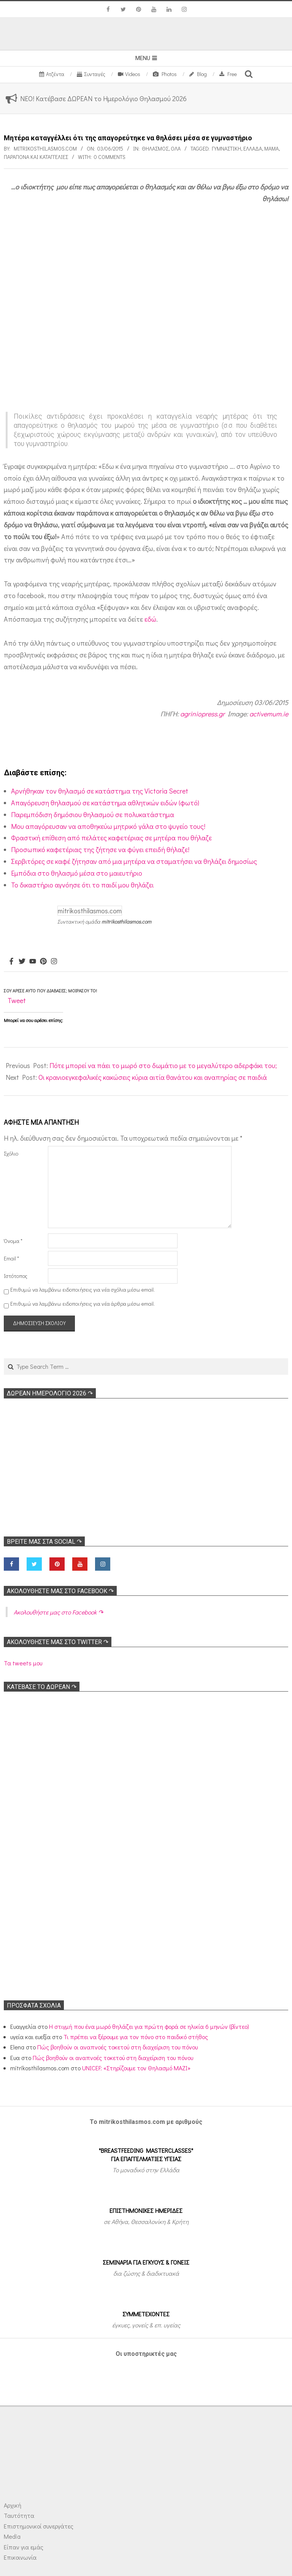 Image resolution: width=292 pixels, height=2576 pixels. Describe the element at coordinates (17, 1000) in the screenshot. I see `Tweet` at that location.